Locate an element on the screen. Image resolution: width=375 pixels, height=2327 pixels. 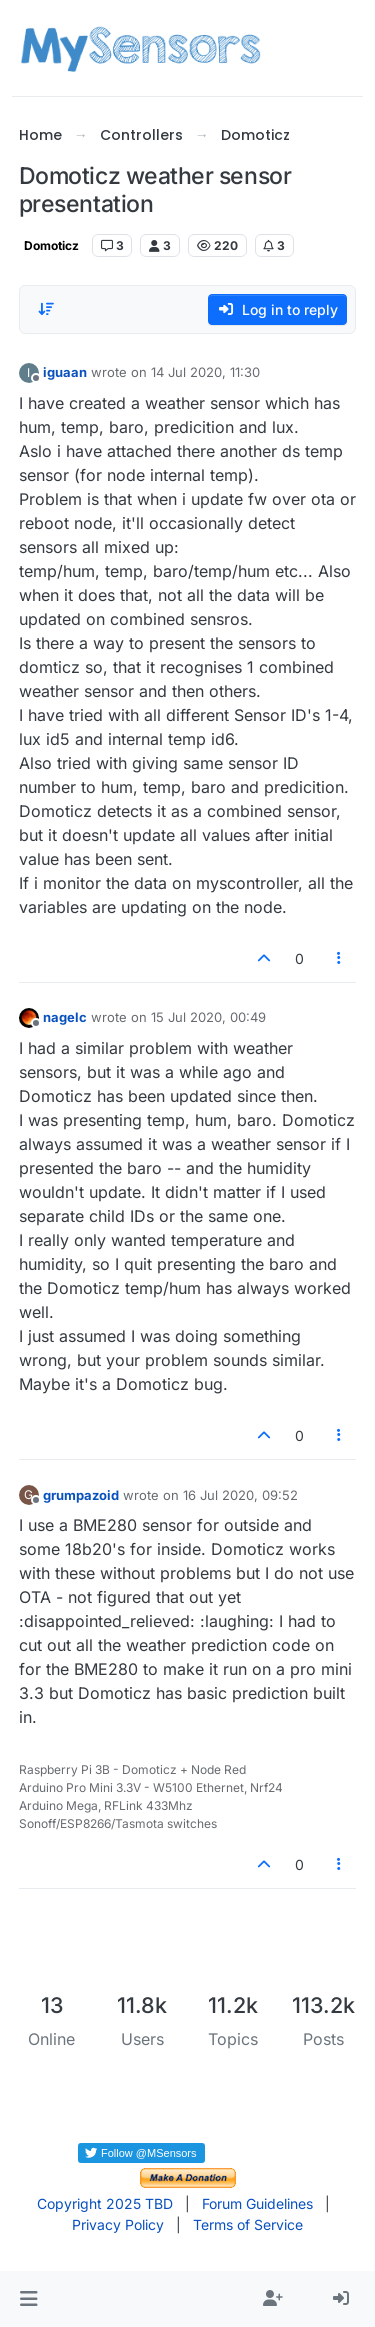
[Post sort option, Oldest to Newest] is located at coordinates (46, 309).